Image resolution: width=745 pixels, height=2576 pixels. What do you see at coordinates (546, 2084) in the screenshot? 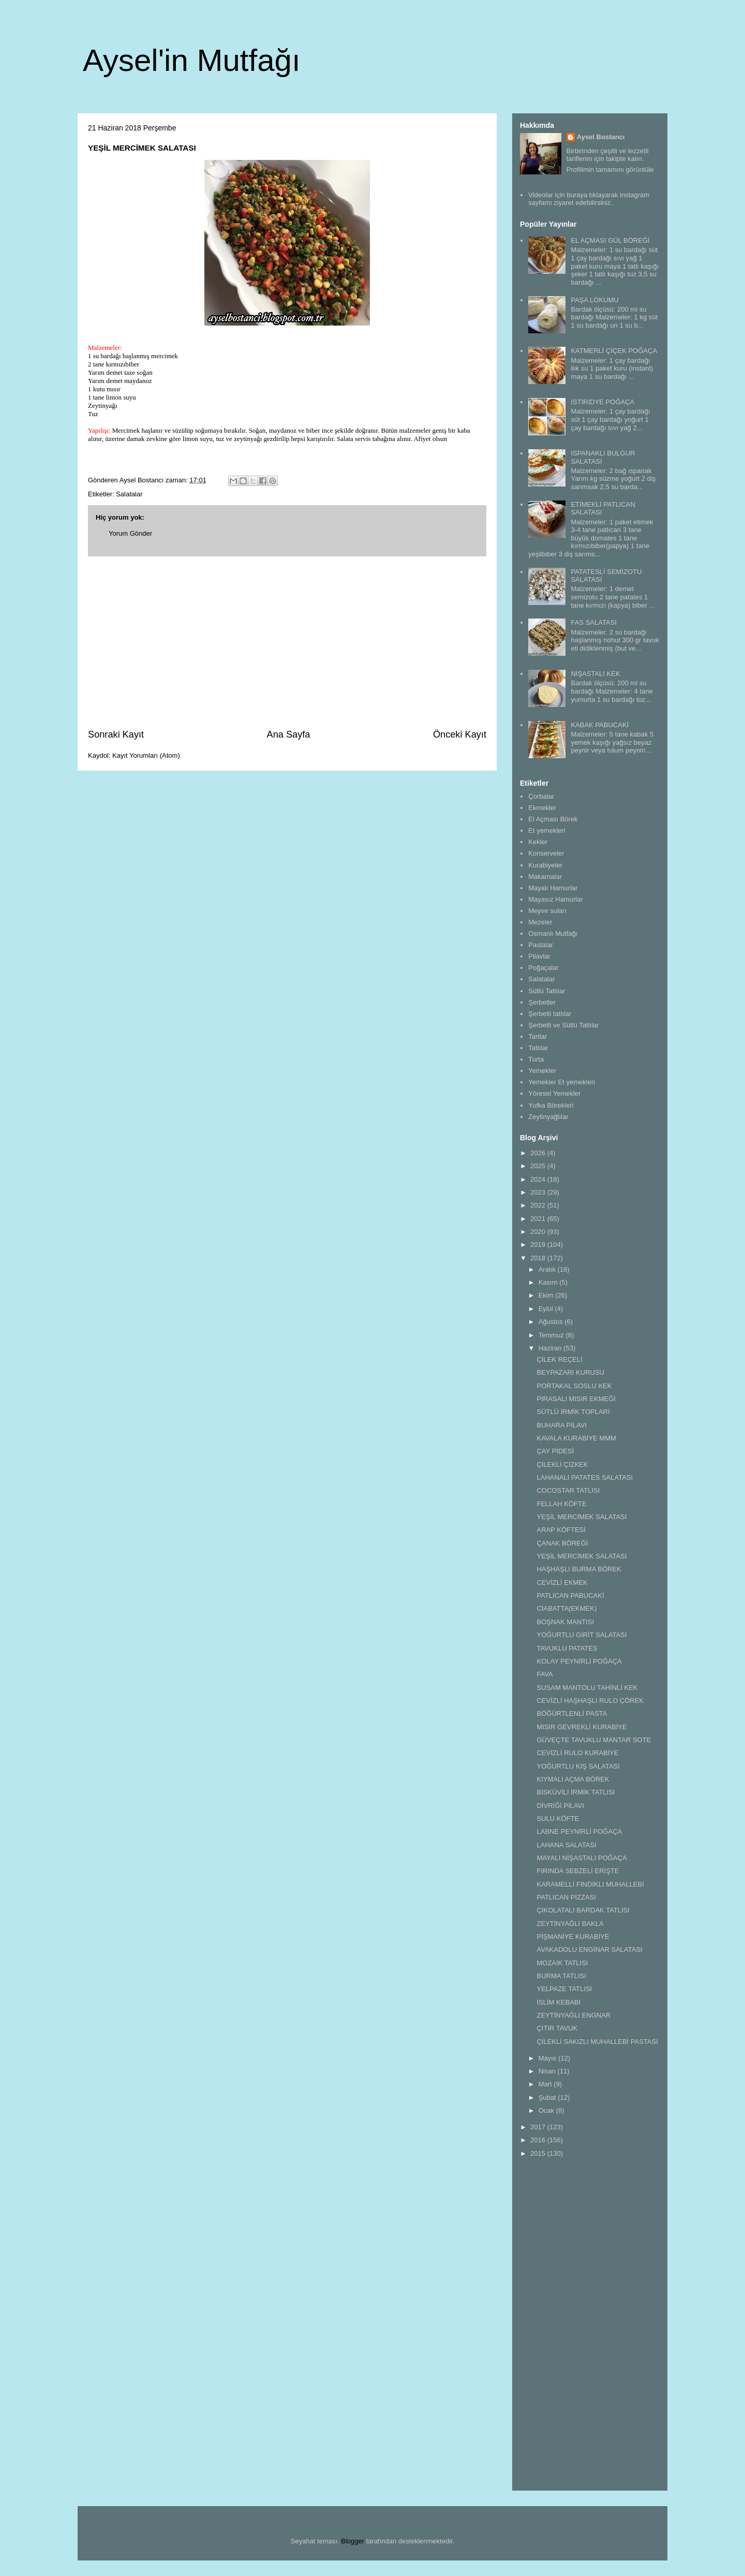
I see `Mart` at bounding box center [546, 2084].